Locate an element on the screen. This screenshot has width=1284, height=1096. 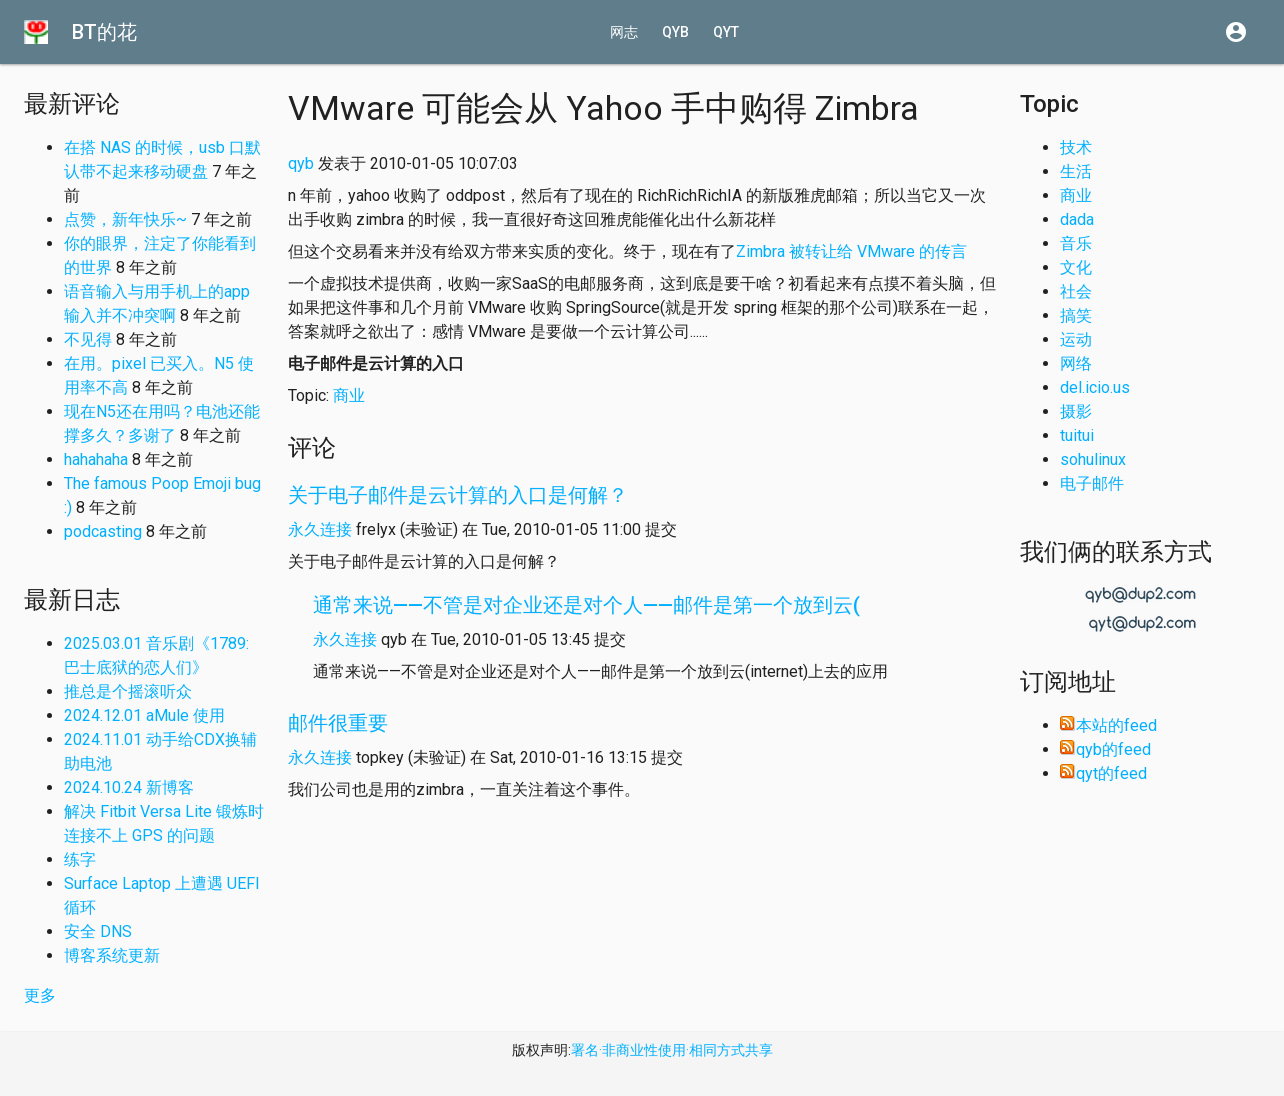
电子邮件 is located at coordinates (1092, 483).